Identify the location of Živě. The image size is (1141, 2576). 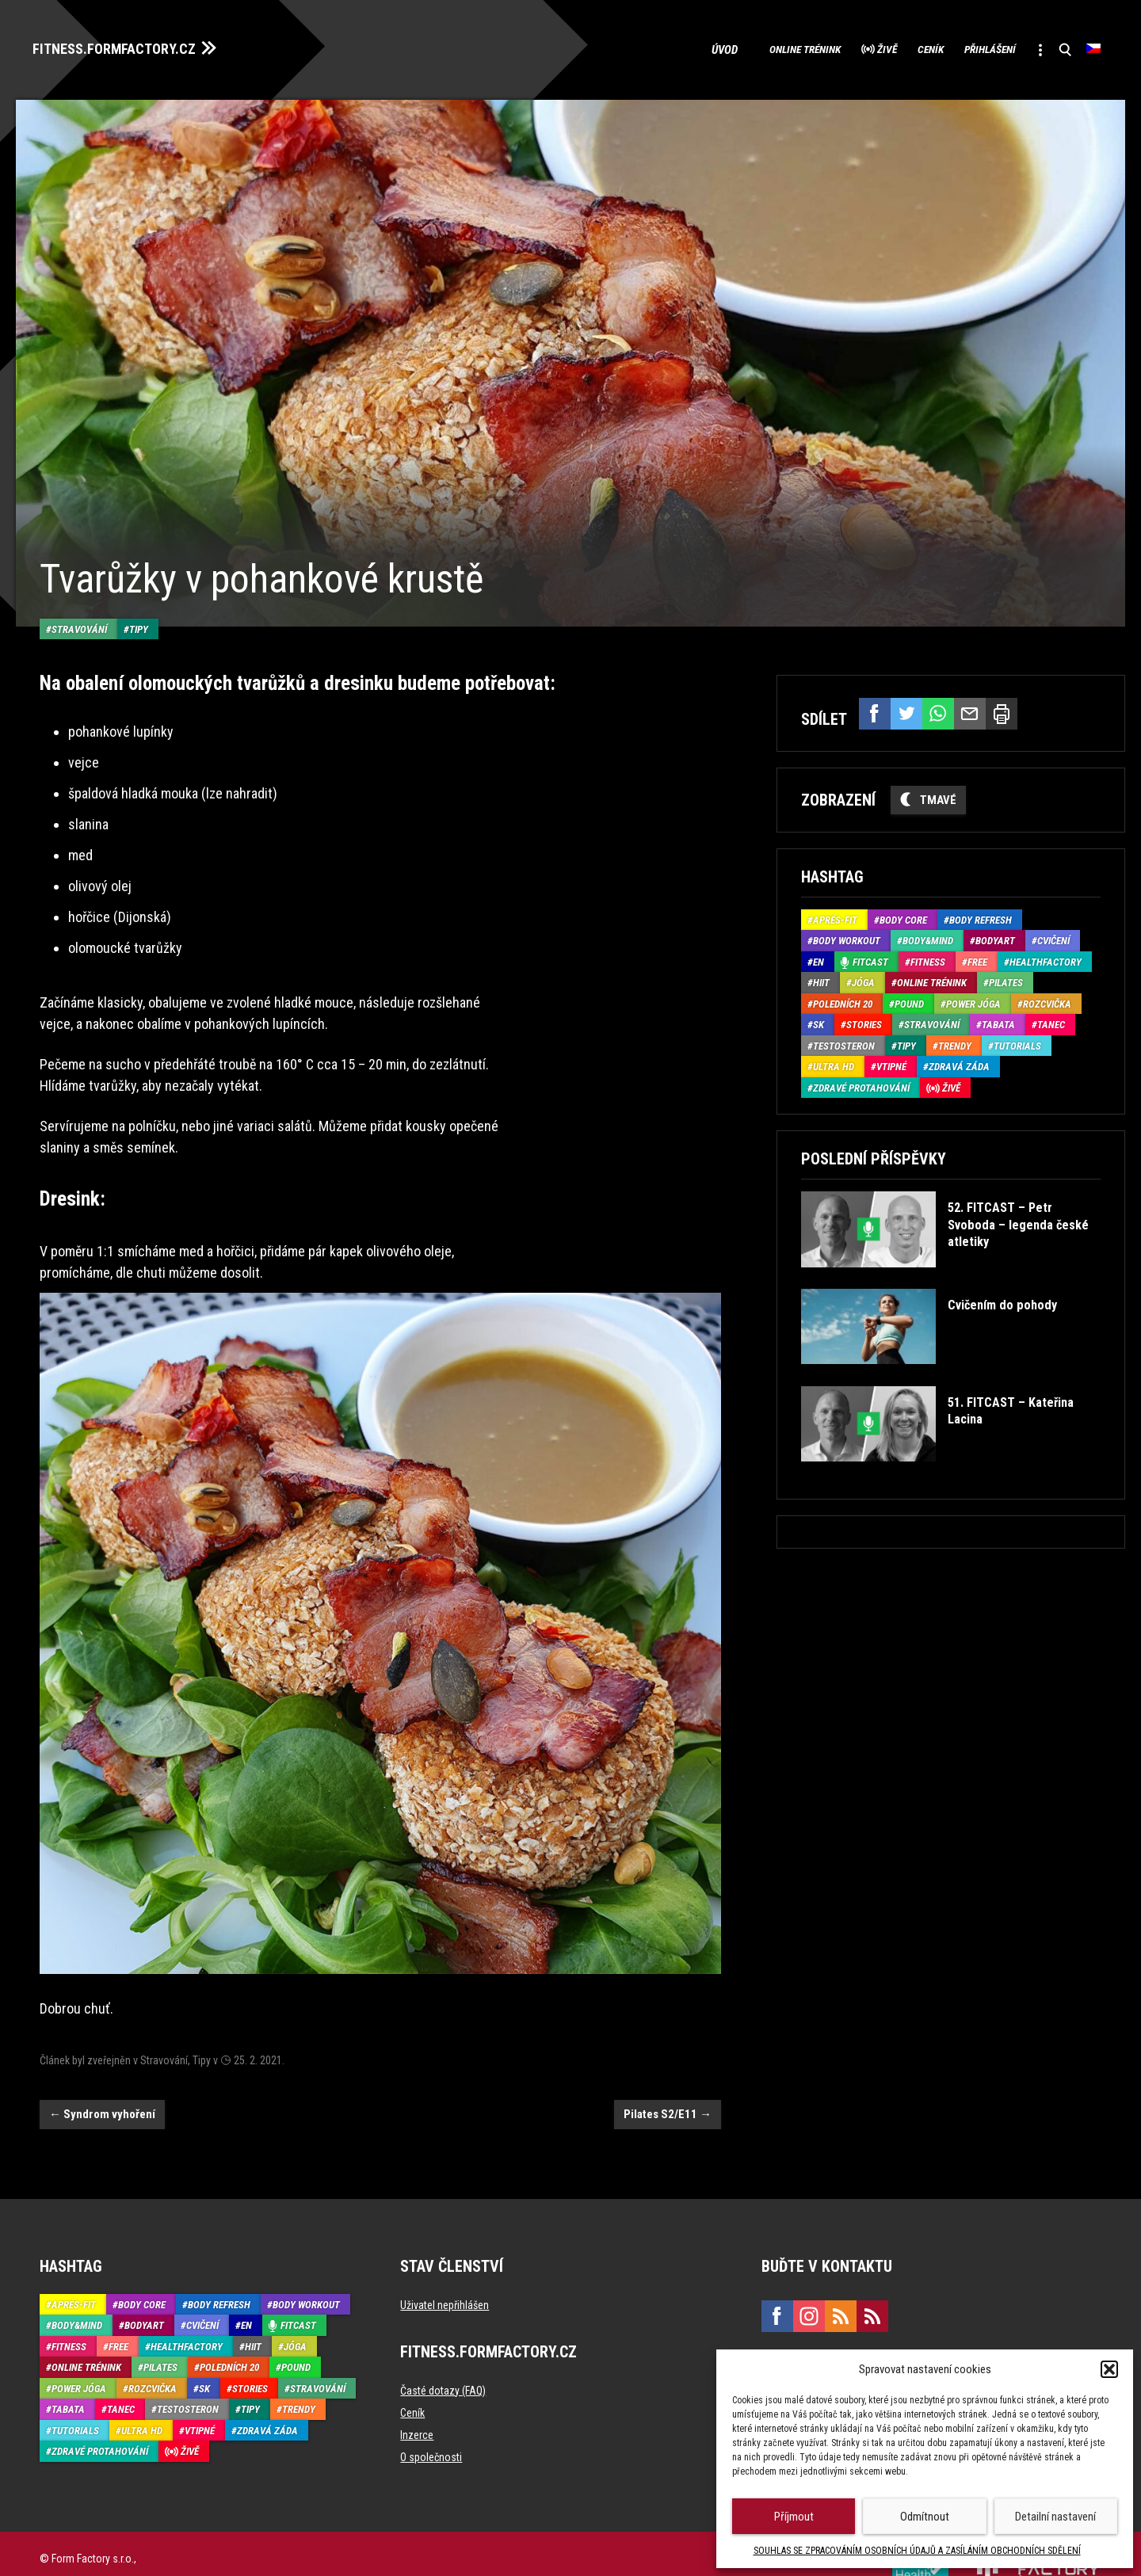
(836, 47).